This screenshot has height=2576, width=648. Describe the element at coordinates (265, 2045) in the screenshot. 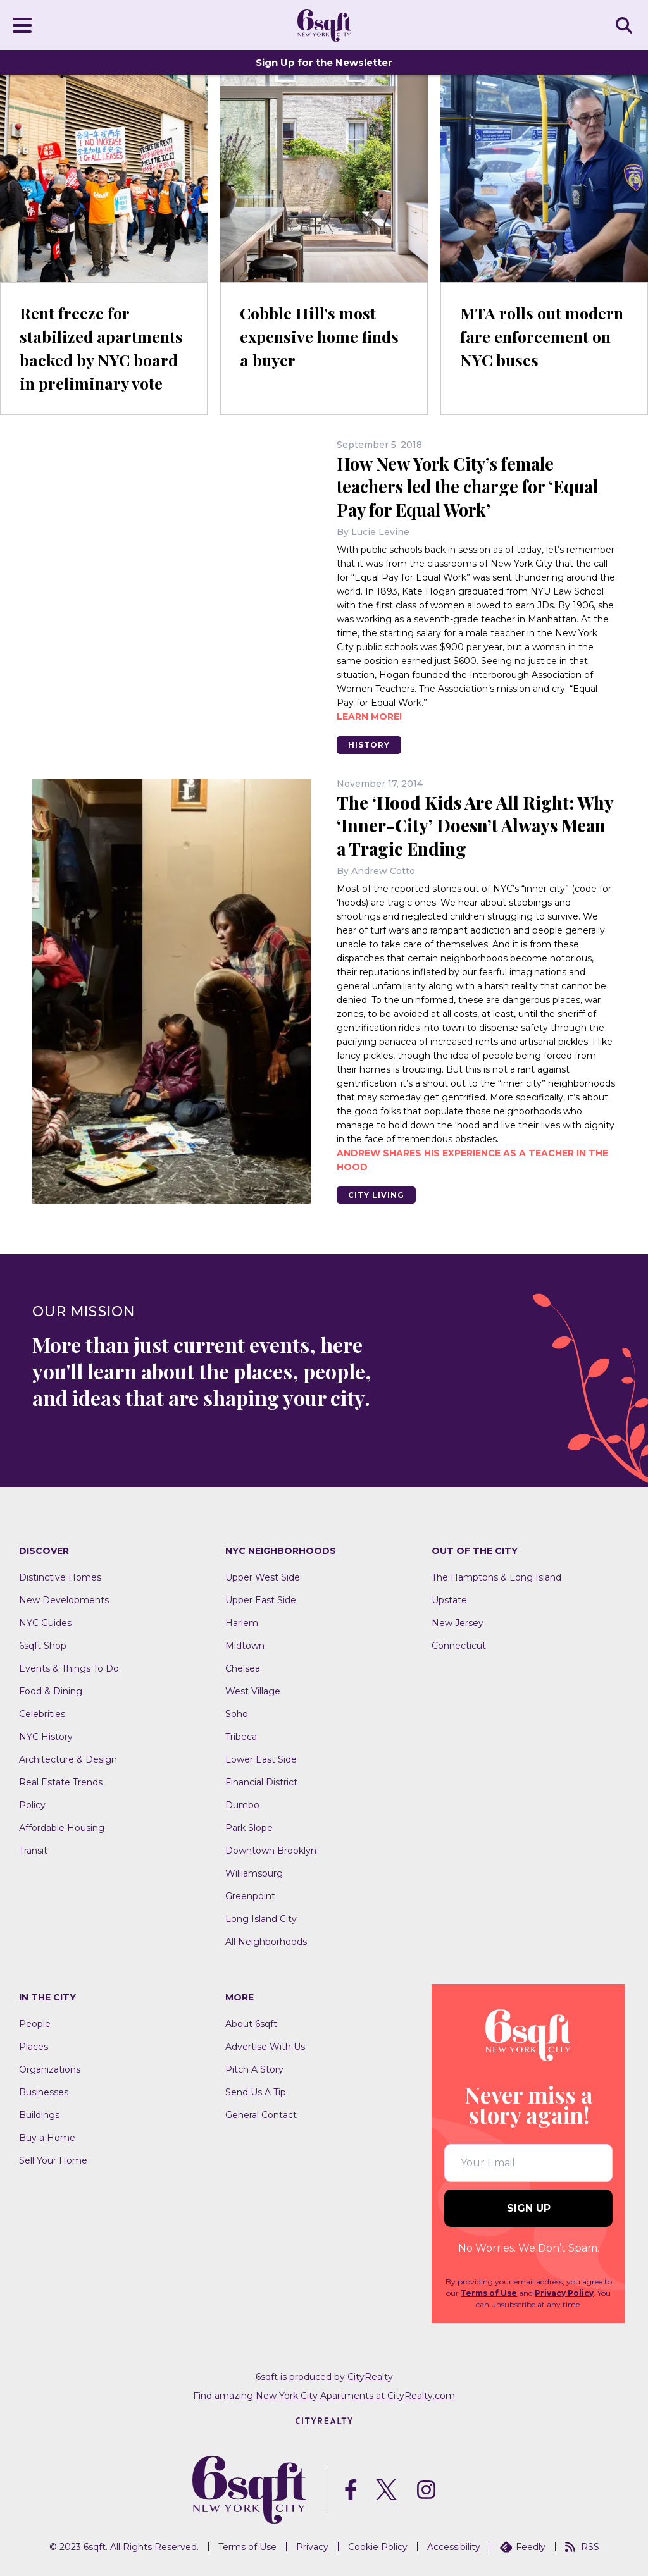

I see `Advertise With Us` at that location.